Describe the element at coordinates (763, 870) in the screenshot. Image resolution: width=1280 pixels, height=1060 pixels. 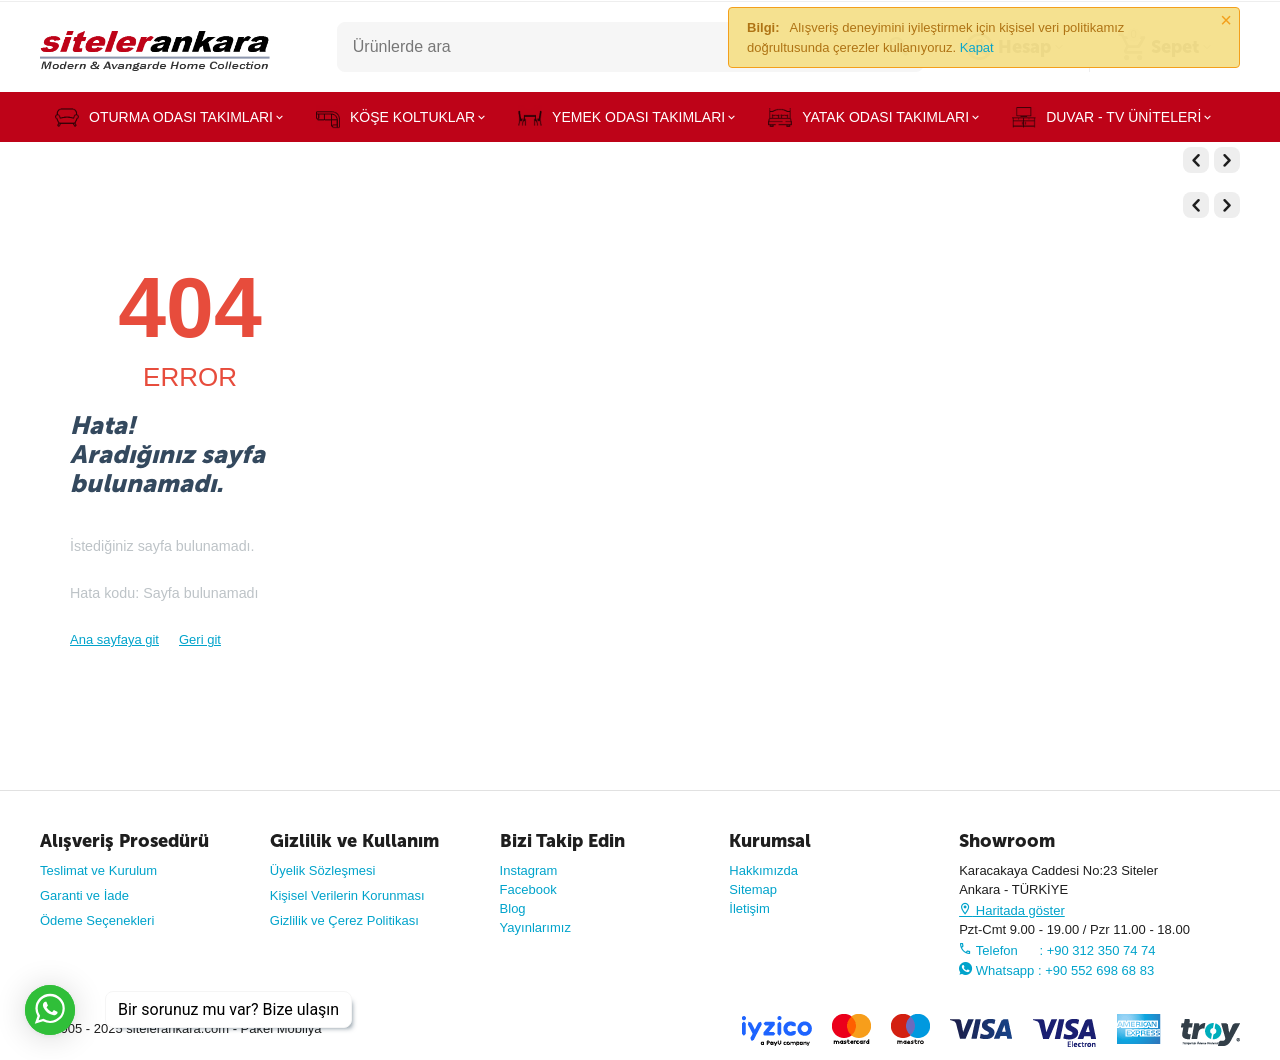
I see `Hakkımızda` at that location.